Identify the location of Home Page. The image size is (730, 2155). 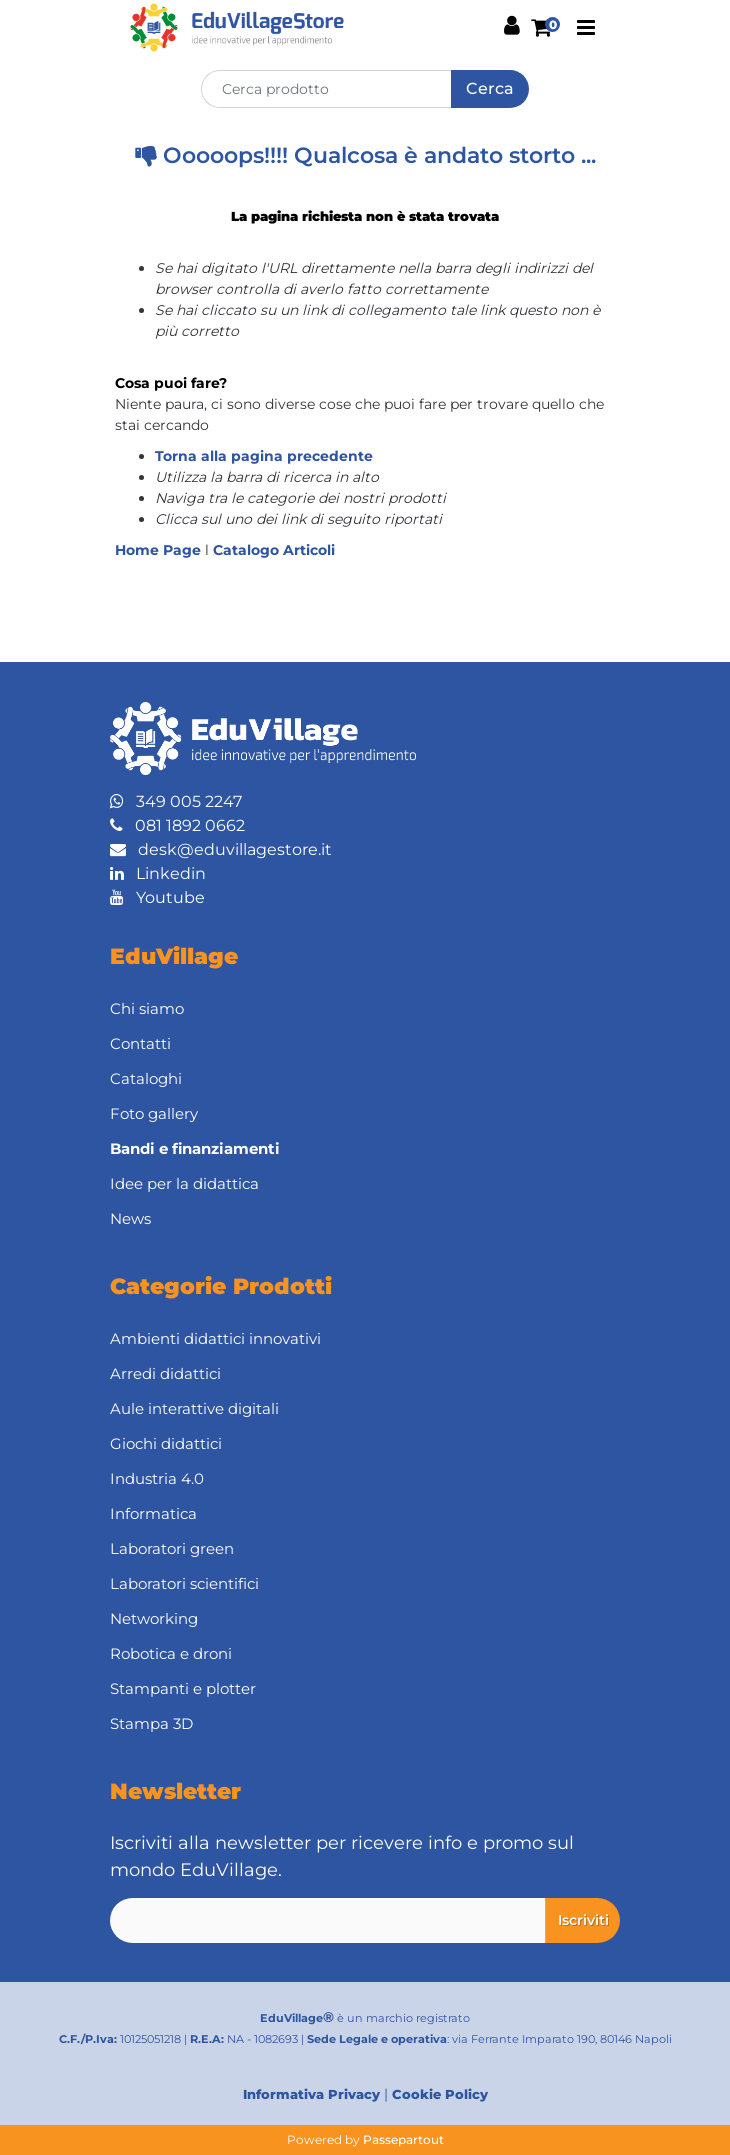
(160, 550).